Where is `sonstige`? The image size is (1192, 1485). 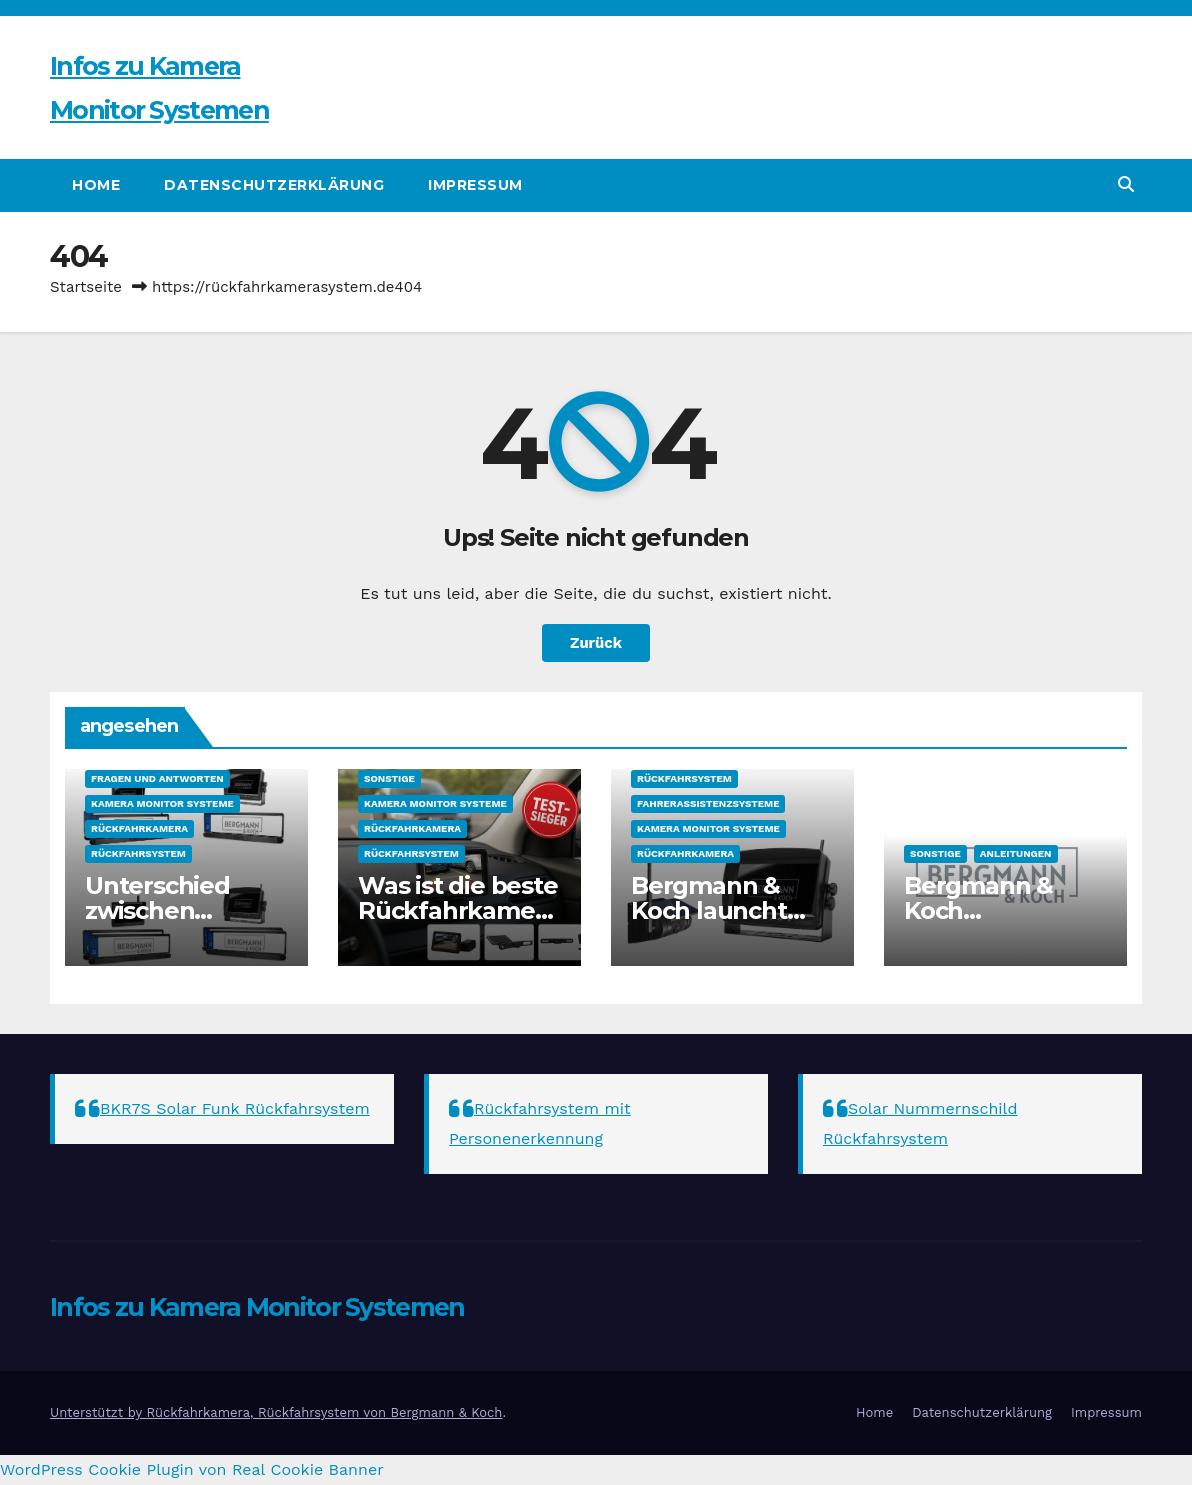 sonstige is located at coordinates (389, 778).